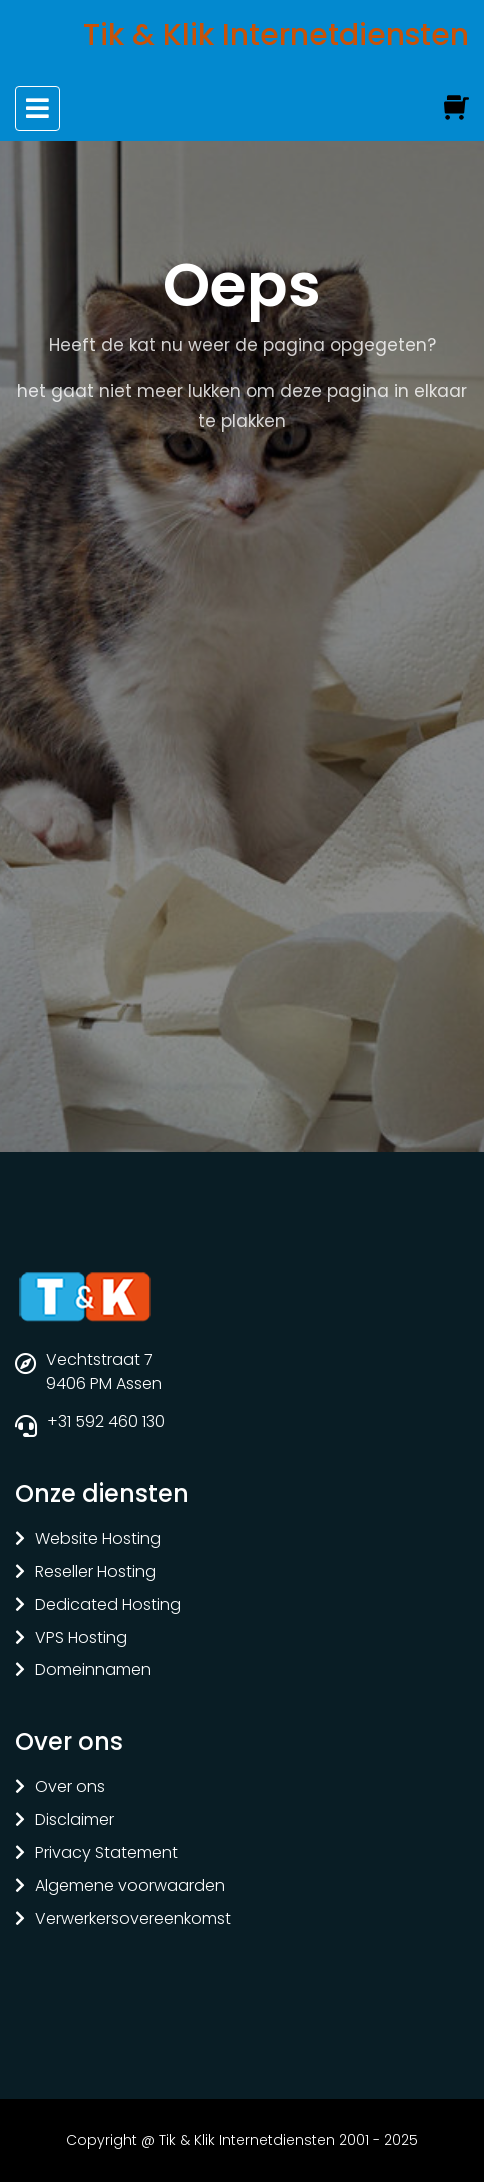  What do you see at coordinates (133, 1919) in the screenshot?
I see `Verwerkersovereenkomst` at bounding box center [133, 1919].